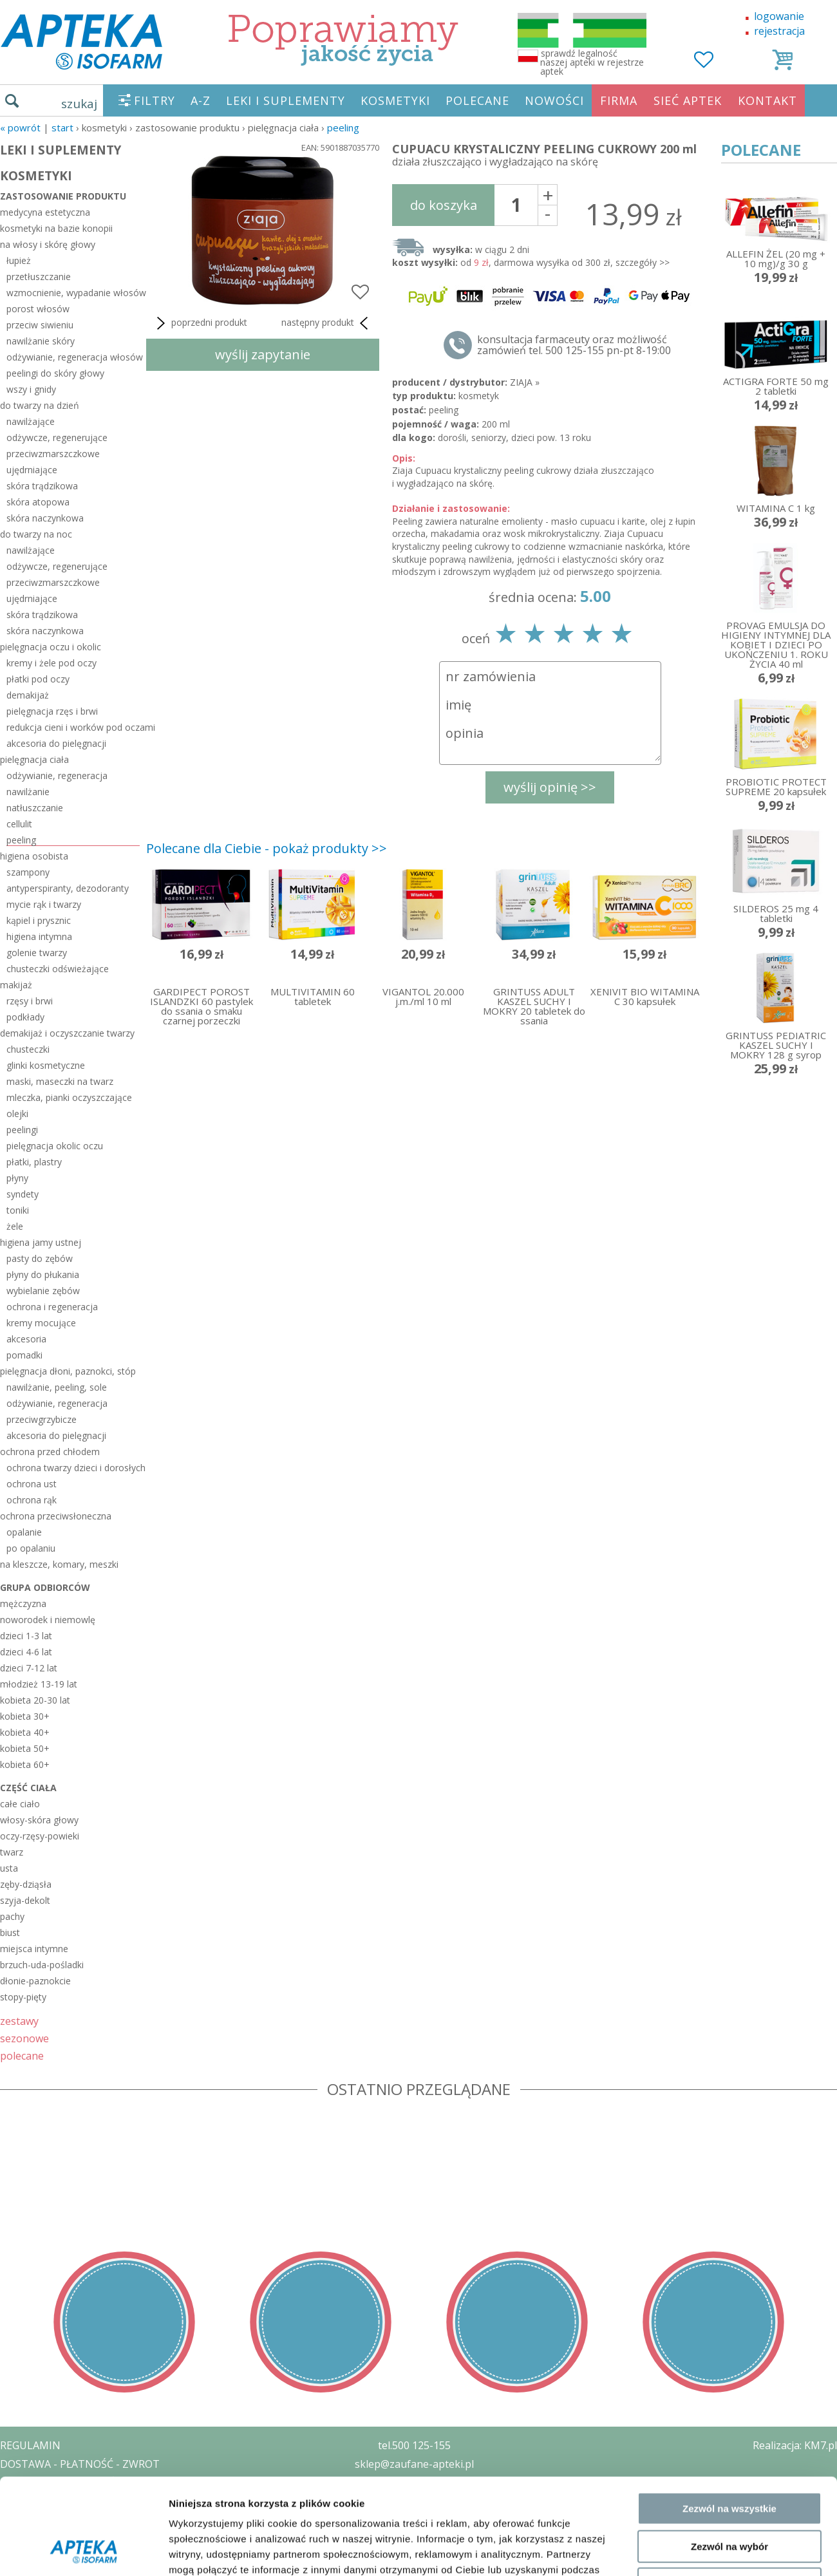 Image resolution: width=837 pixels, height=2576 pixels. I want to click on kremy i żele pod oczy, so click(51, 663).